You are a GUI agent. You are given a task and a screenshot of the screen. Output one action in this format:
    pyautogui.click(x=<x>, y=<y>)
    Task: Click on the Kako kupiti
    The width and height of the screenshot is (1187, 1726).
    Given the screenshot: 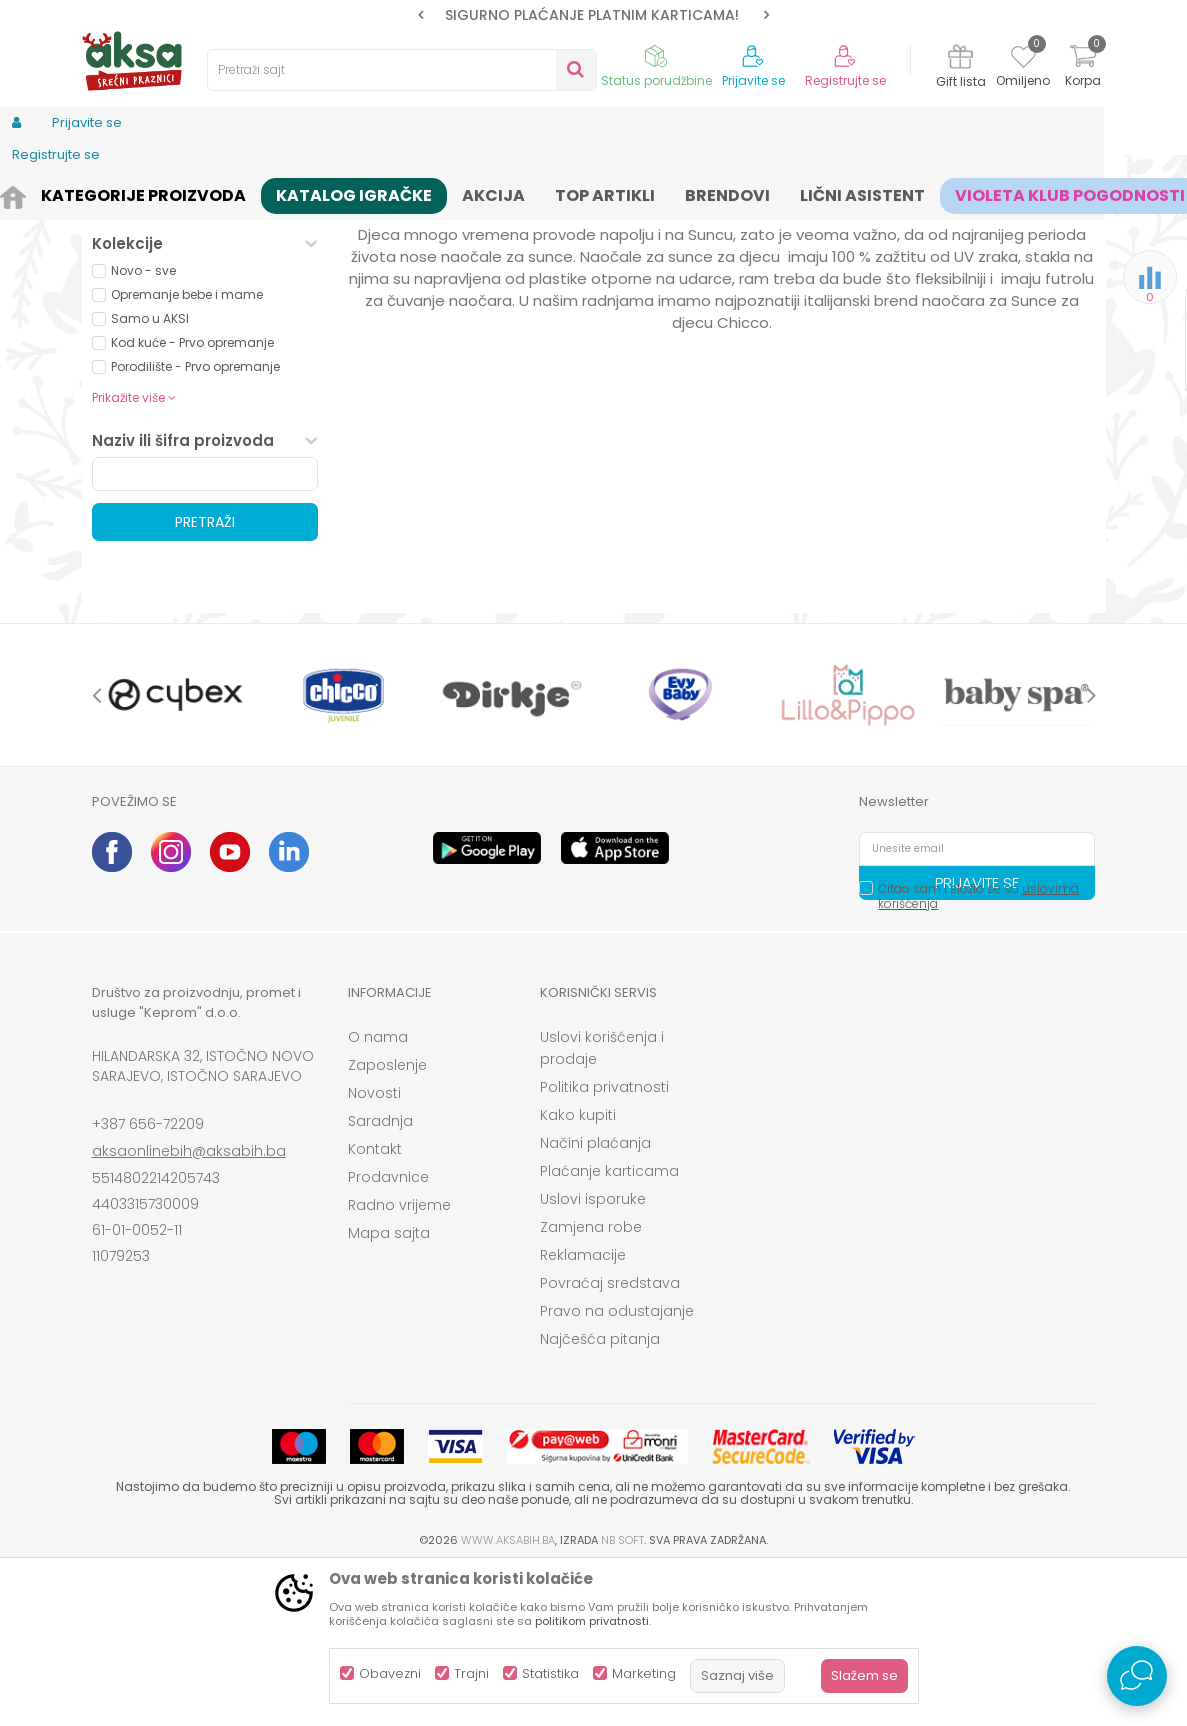 What is the action you would take?
    pyautogui.click(x=578, y=1270)
    